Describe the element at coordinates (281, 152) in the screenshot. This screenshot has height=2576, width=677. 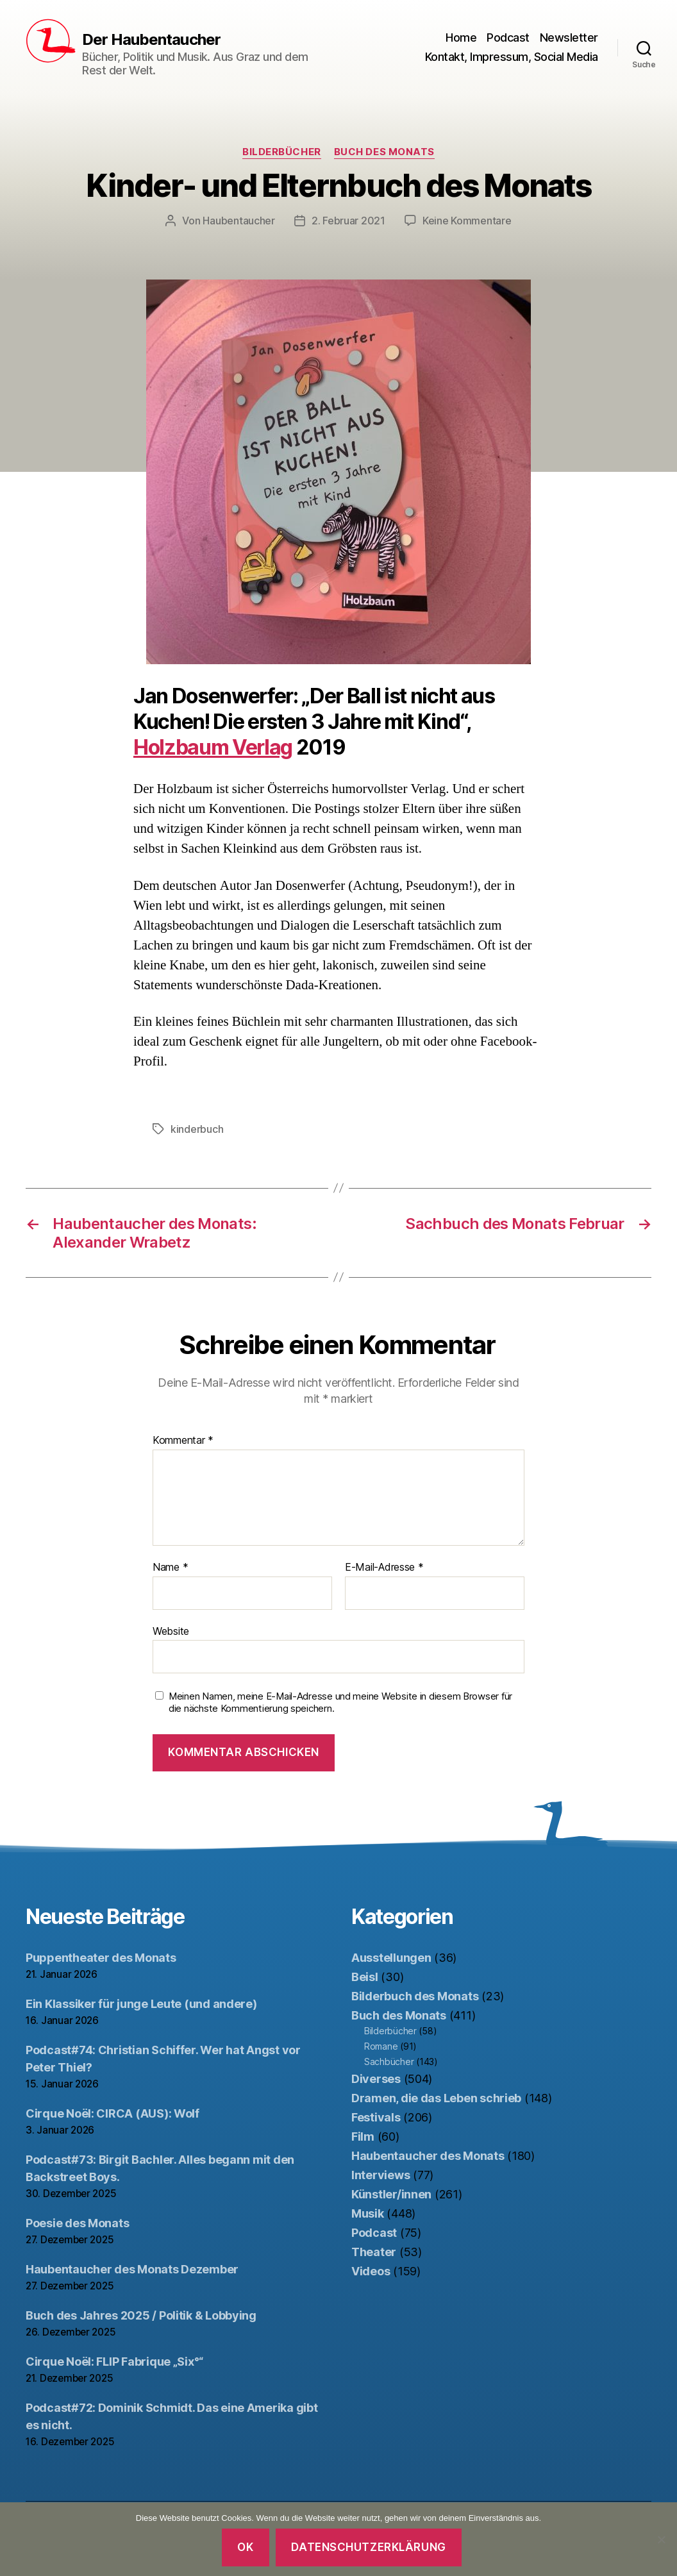
I see `Bilderbücher` at that location.